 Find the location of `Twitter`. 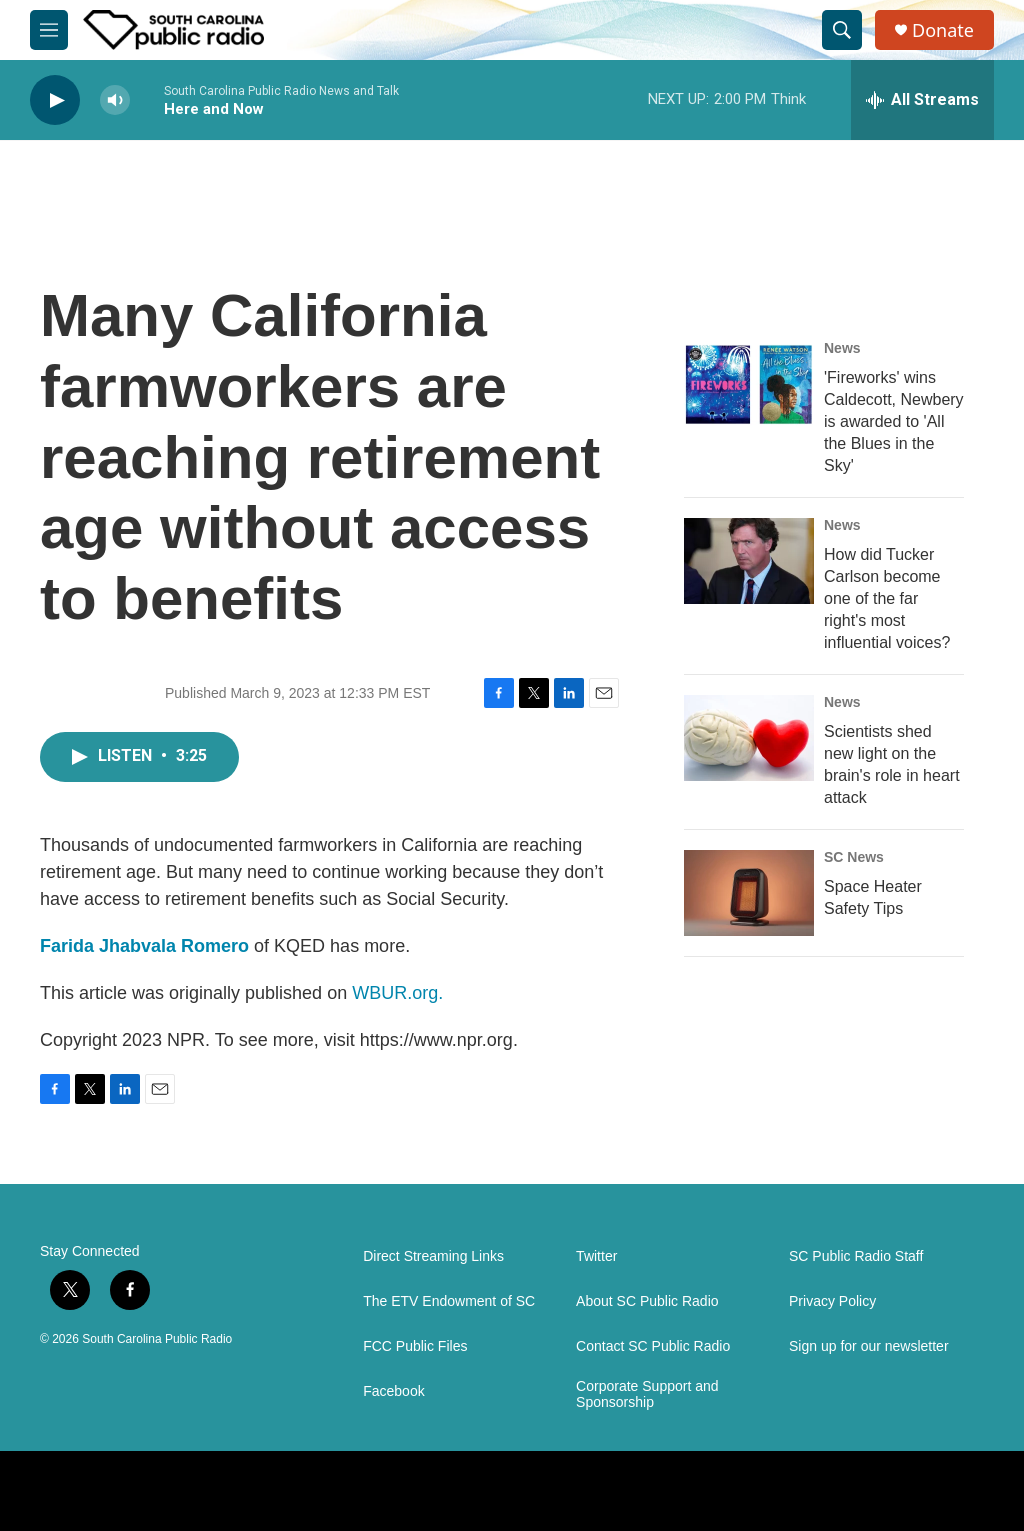

Twitter is located at coordinates (596, 1256).